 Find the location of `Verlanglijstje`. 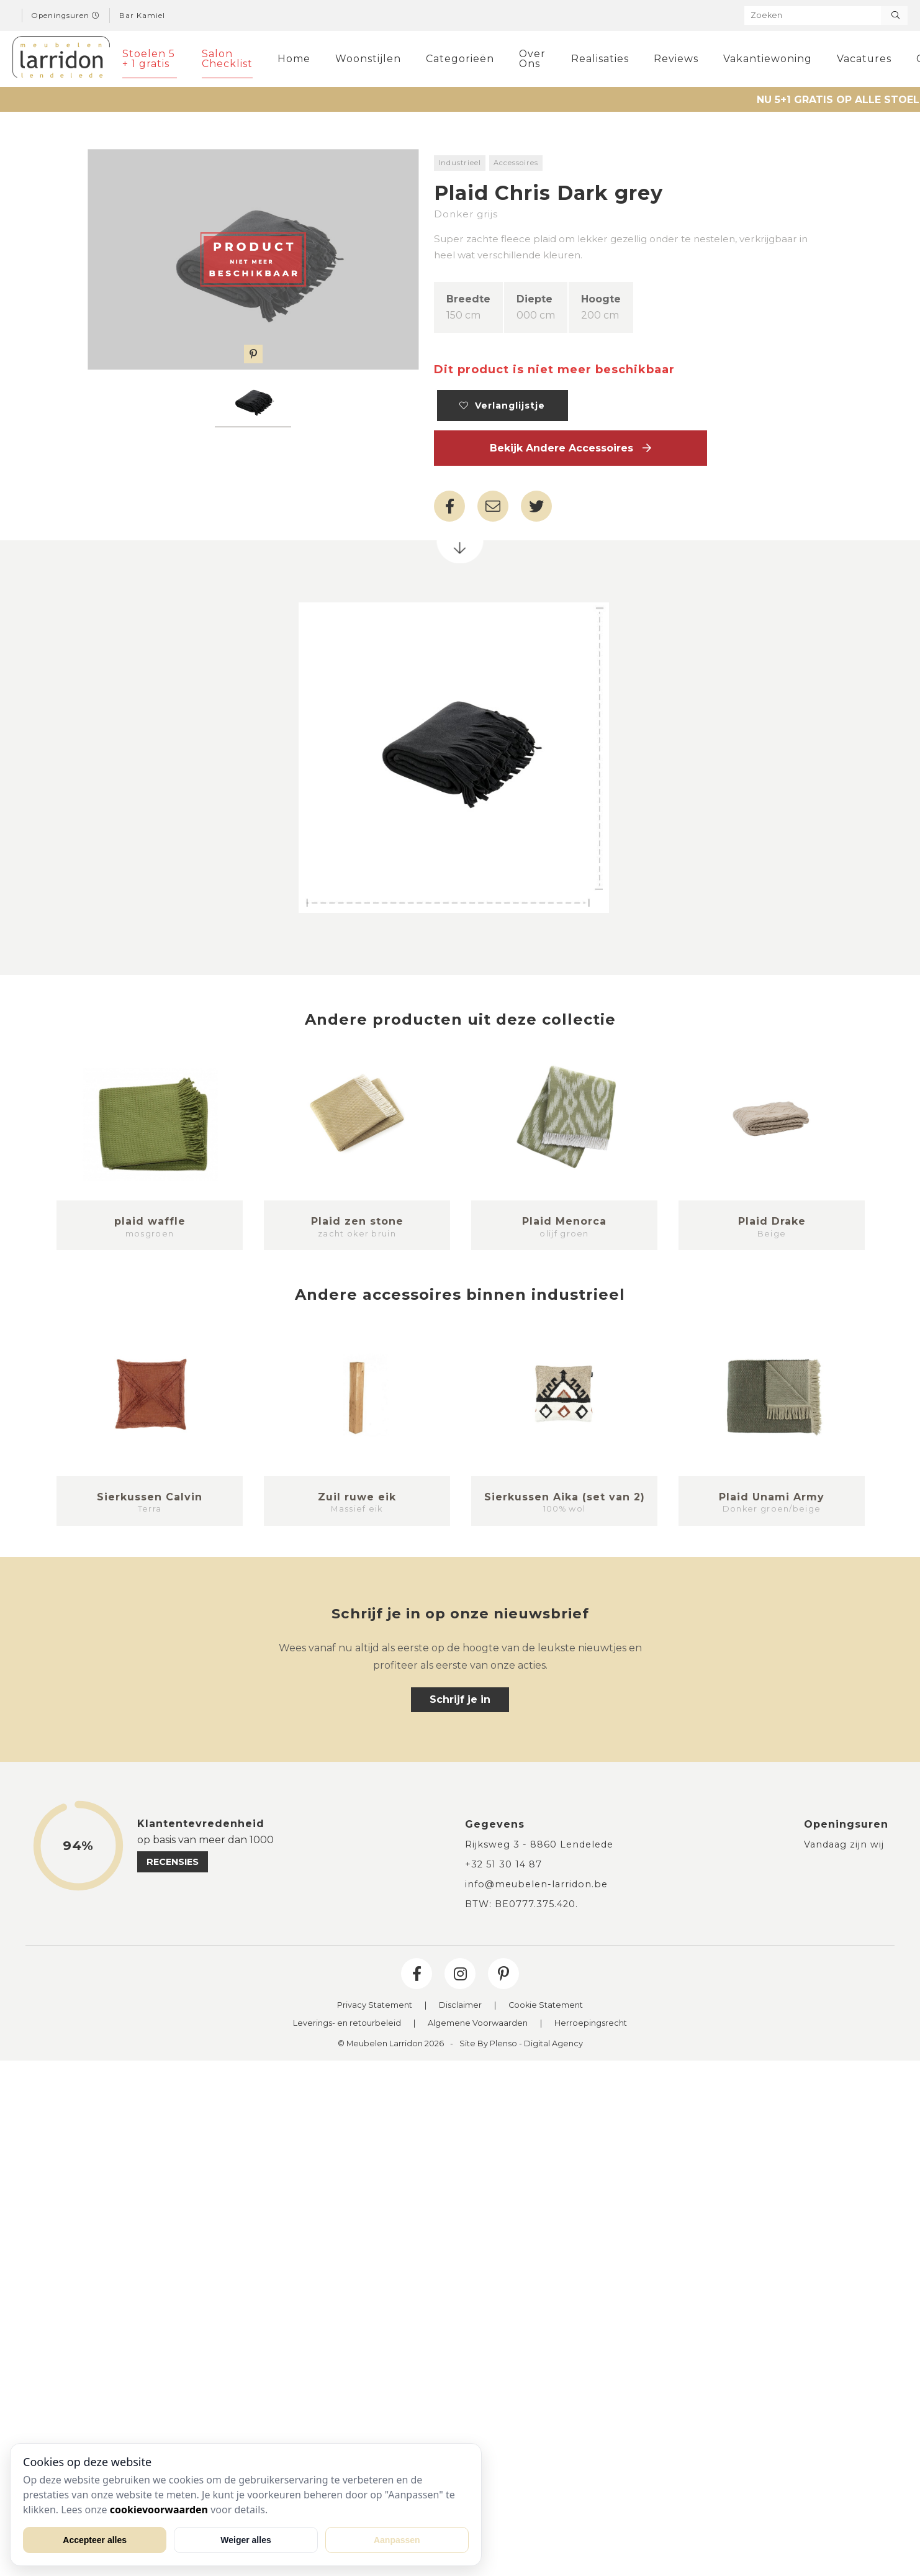

Verlanglijstje is located at coordinates (502, 405).